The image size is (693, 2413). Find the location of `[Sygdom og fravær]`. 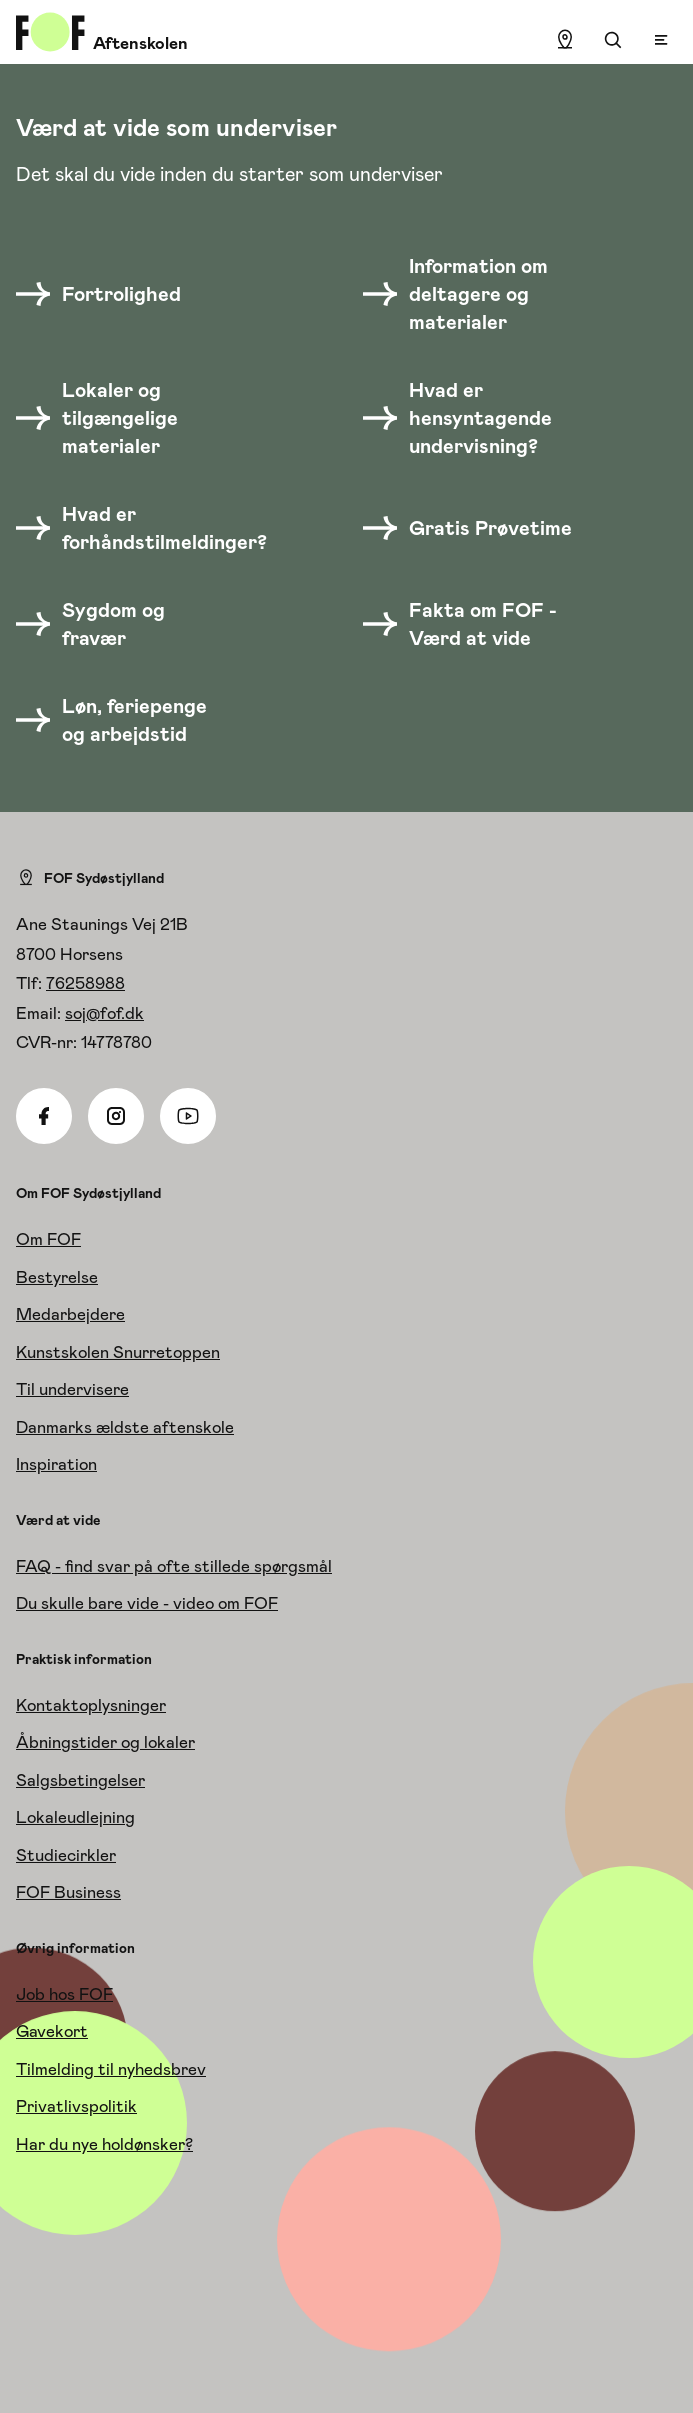

[Sygdom og fravær] is located at coordinates (126, 624).